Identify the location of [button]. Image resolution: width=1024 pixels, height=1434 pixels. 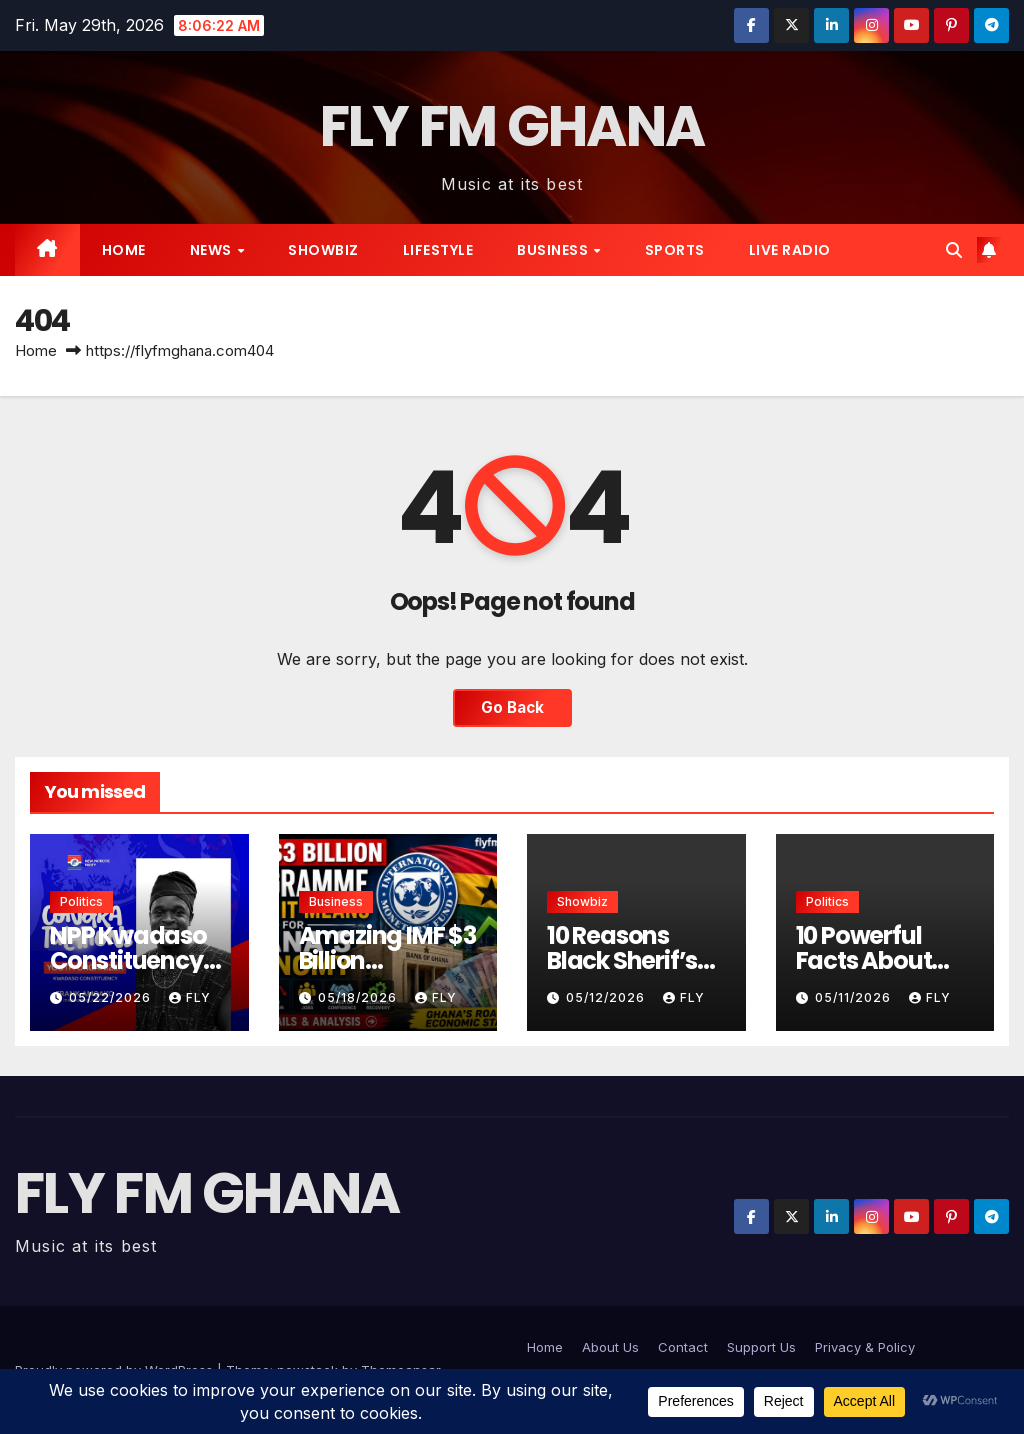
(954, 250).